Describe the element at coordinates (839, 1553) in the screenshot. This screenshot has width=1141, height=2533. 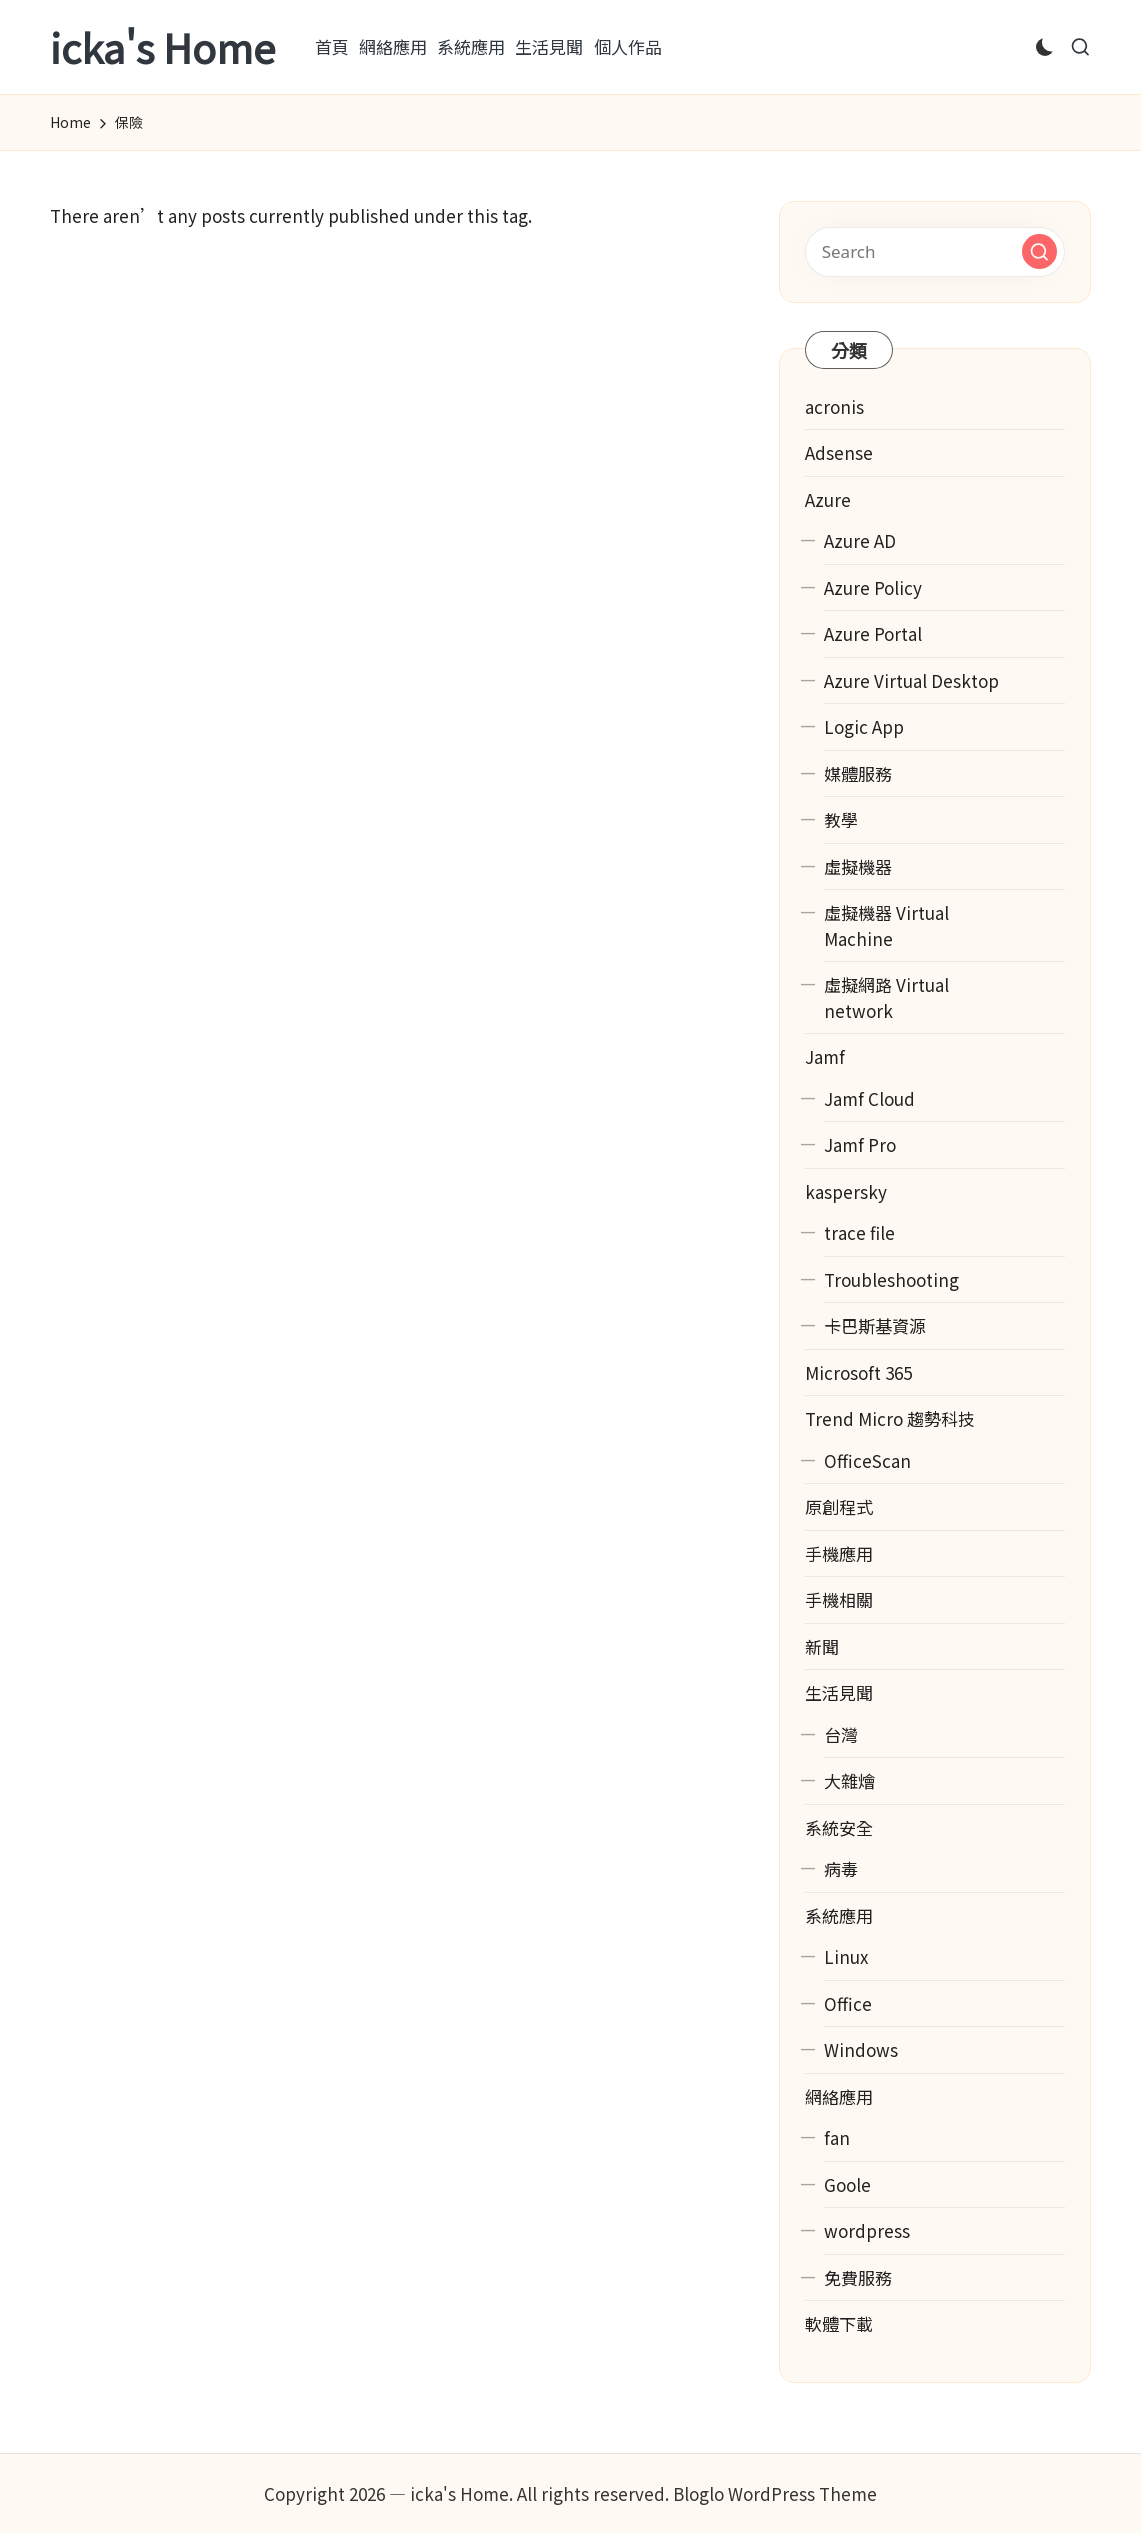
I see `手機應用` at that location.